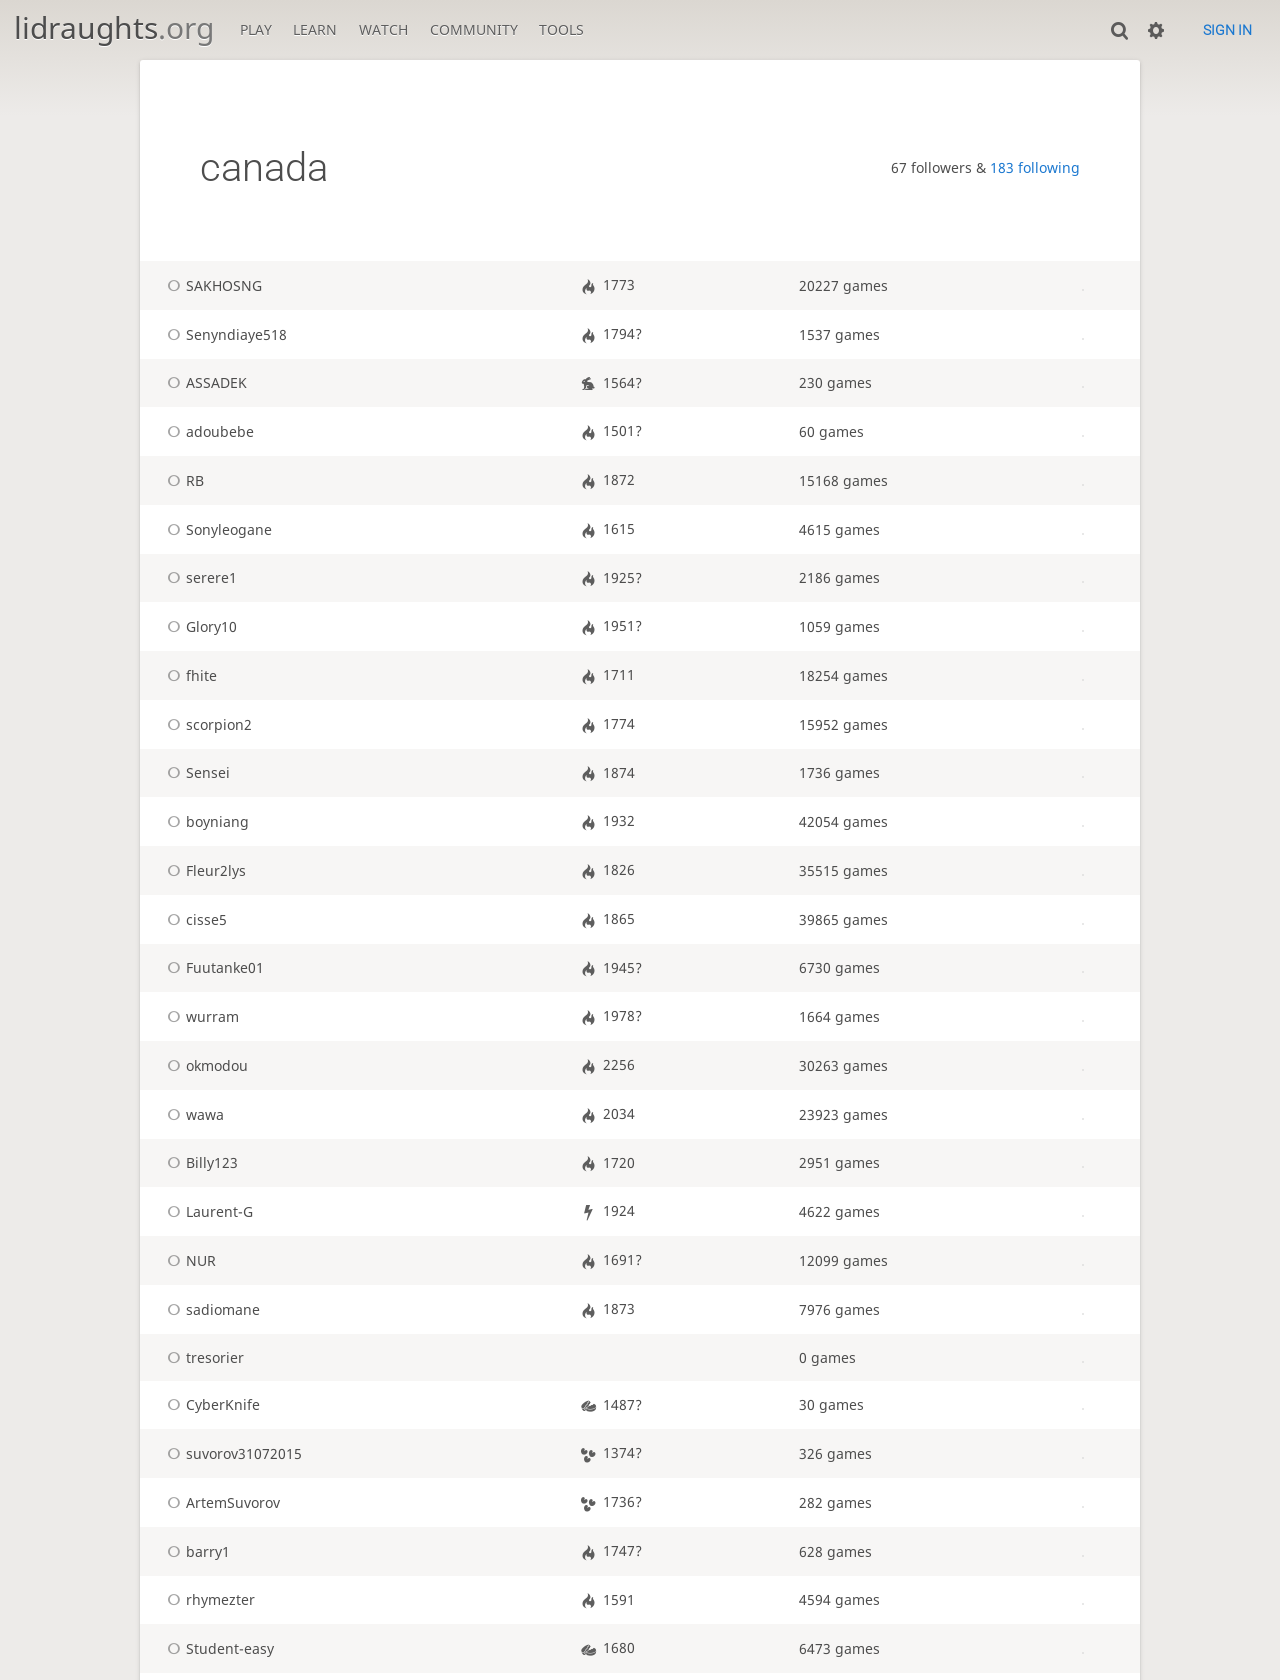 Image resolution: width=1280 pixels, height=1680 pixels. Describe the element at coordinates (216, 529) in the screenshot. I see `Sonyleogane` at that location.